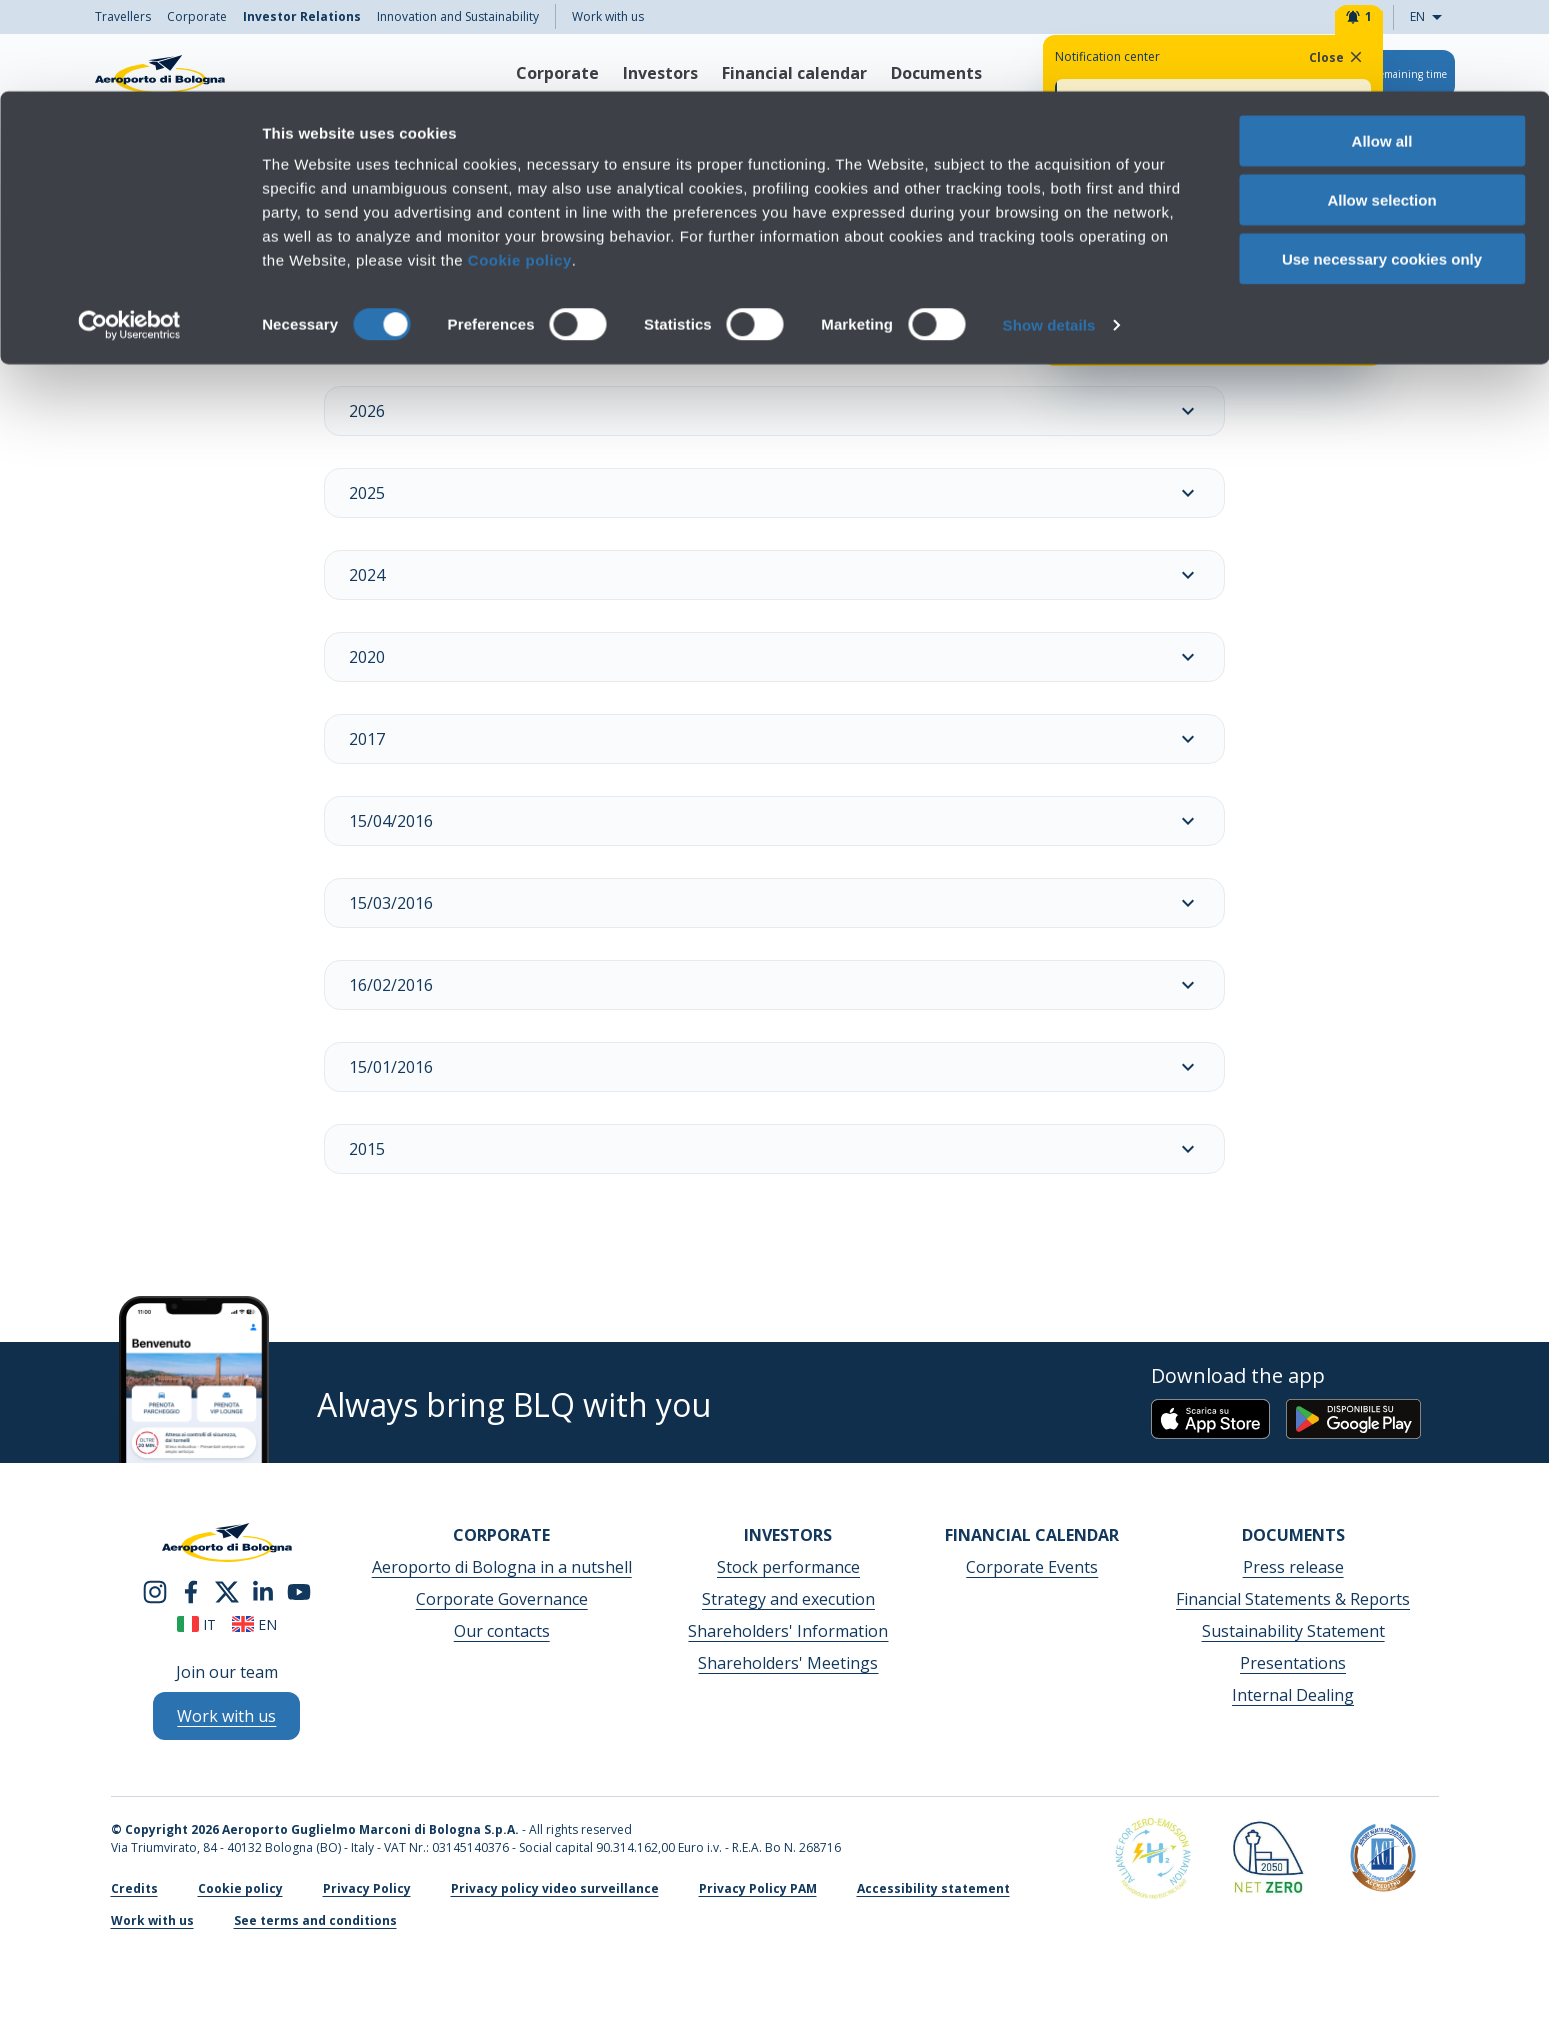 The image size is (1549, 2041). Describe the element at coordinates (196, 1624) in the screenshot. I see `it [Italiano]` at that location.